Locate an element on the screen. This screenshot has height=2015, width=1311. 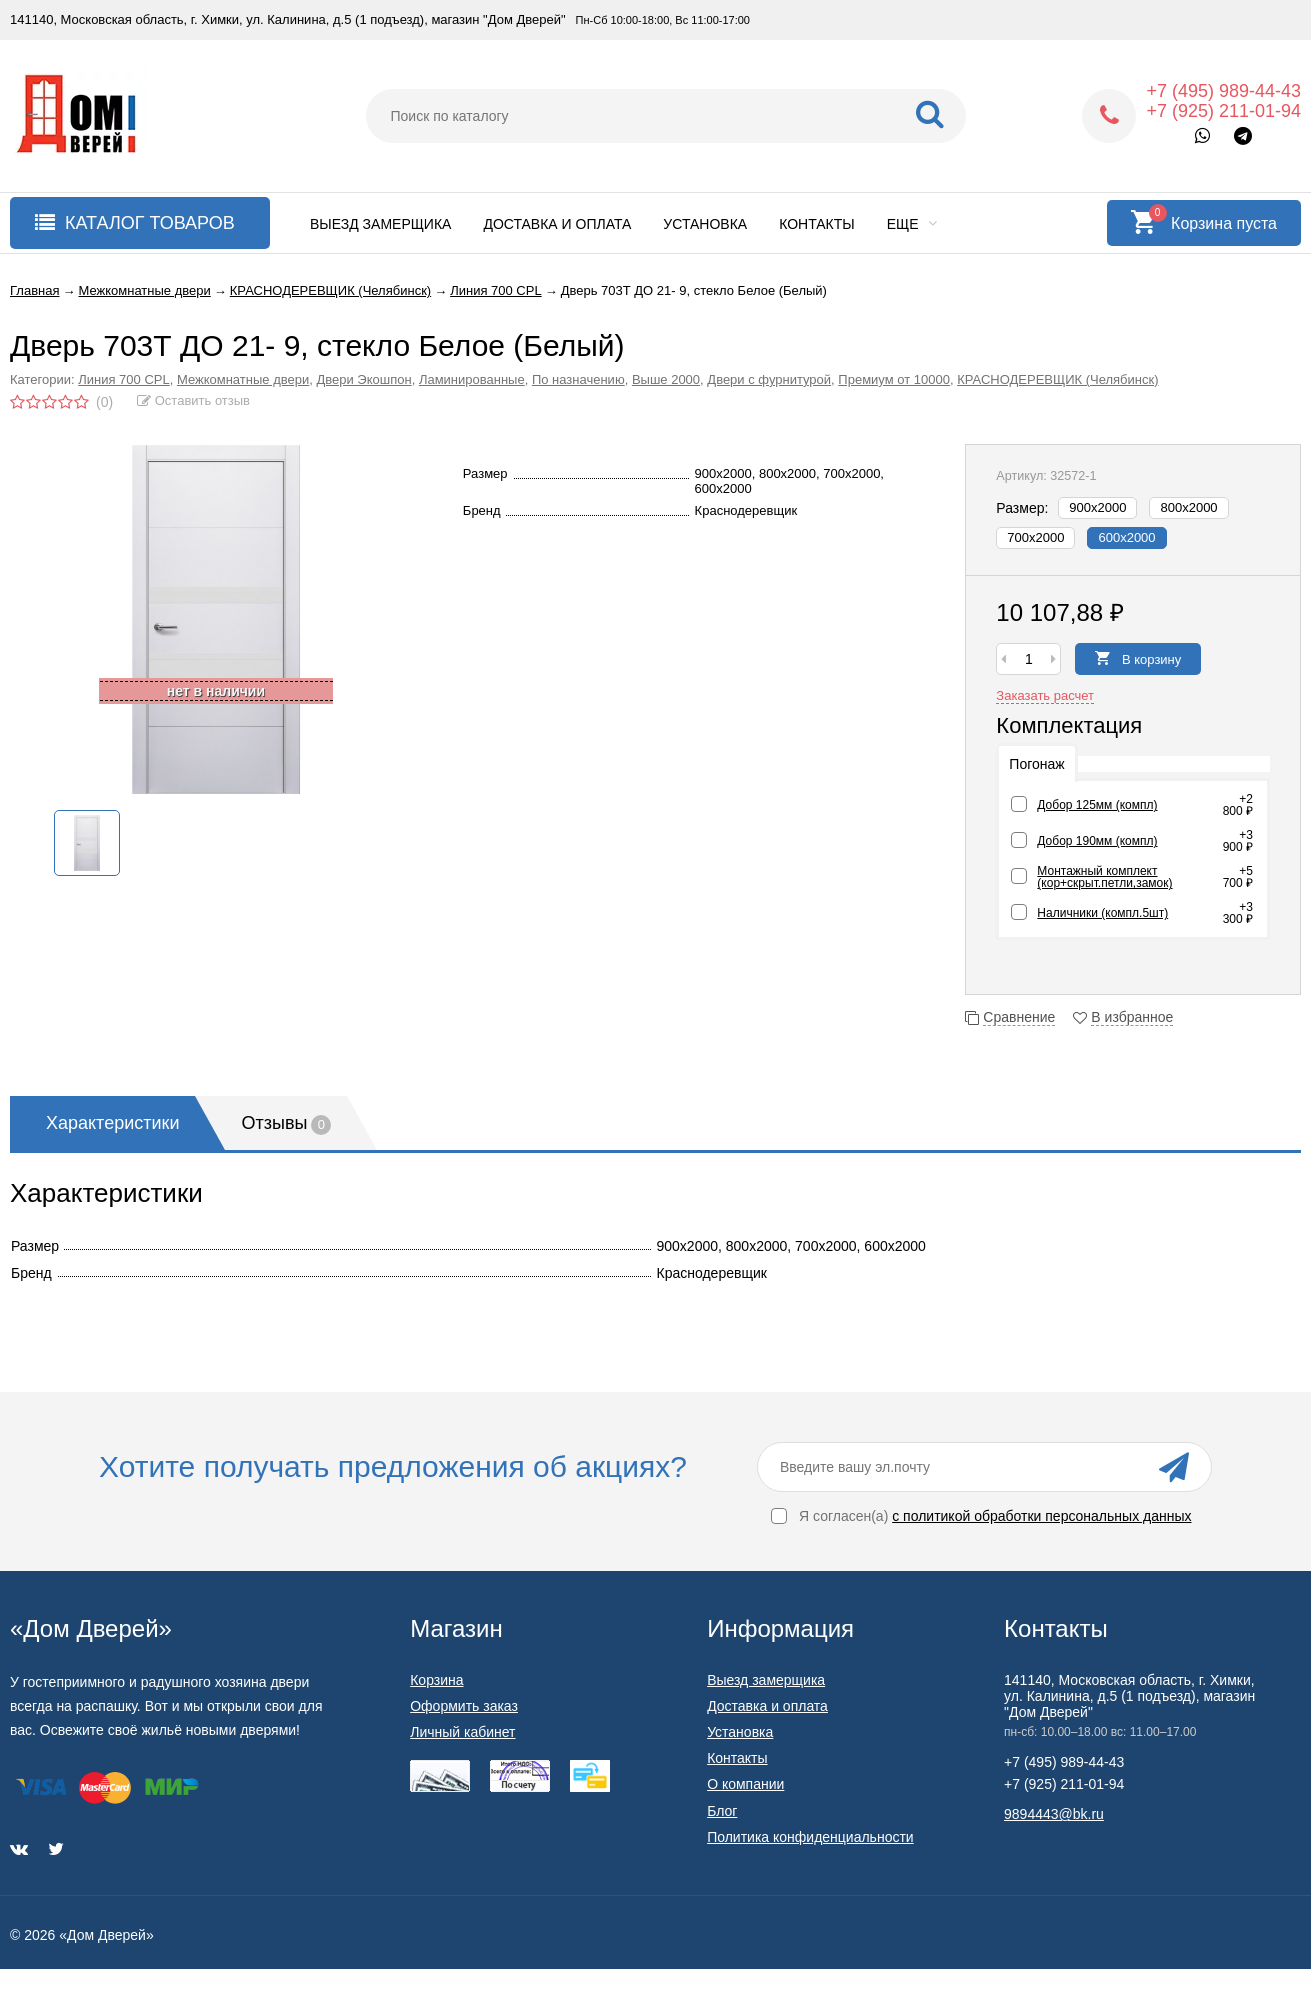
9894443@bk.ru is located at coordinates (1054, 1814).